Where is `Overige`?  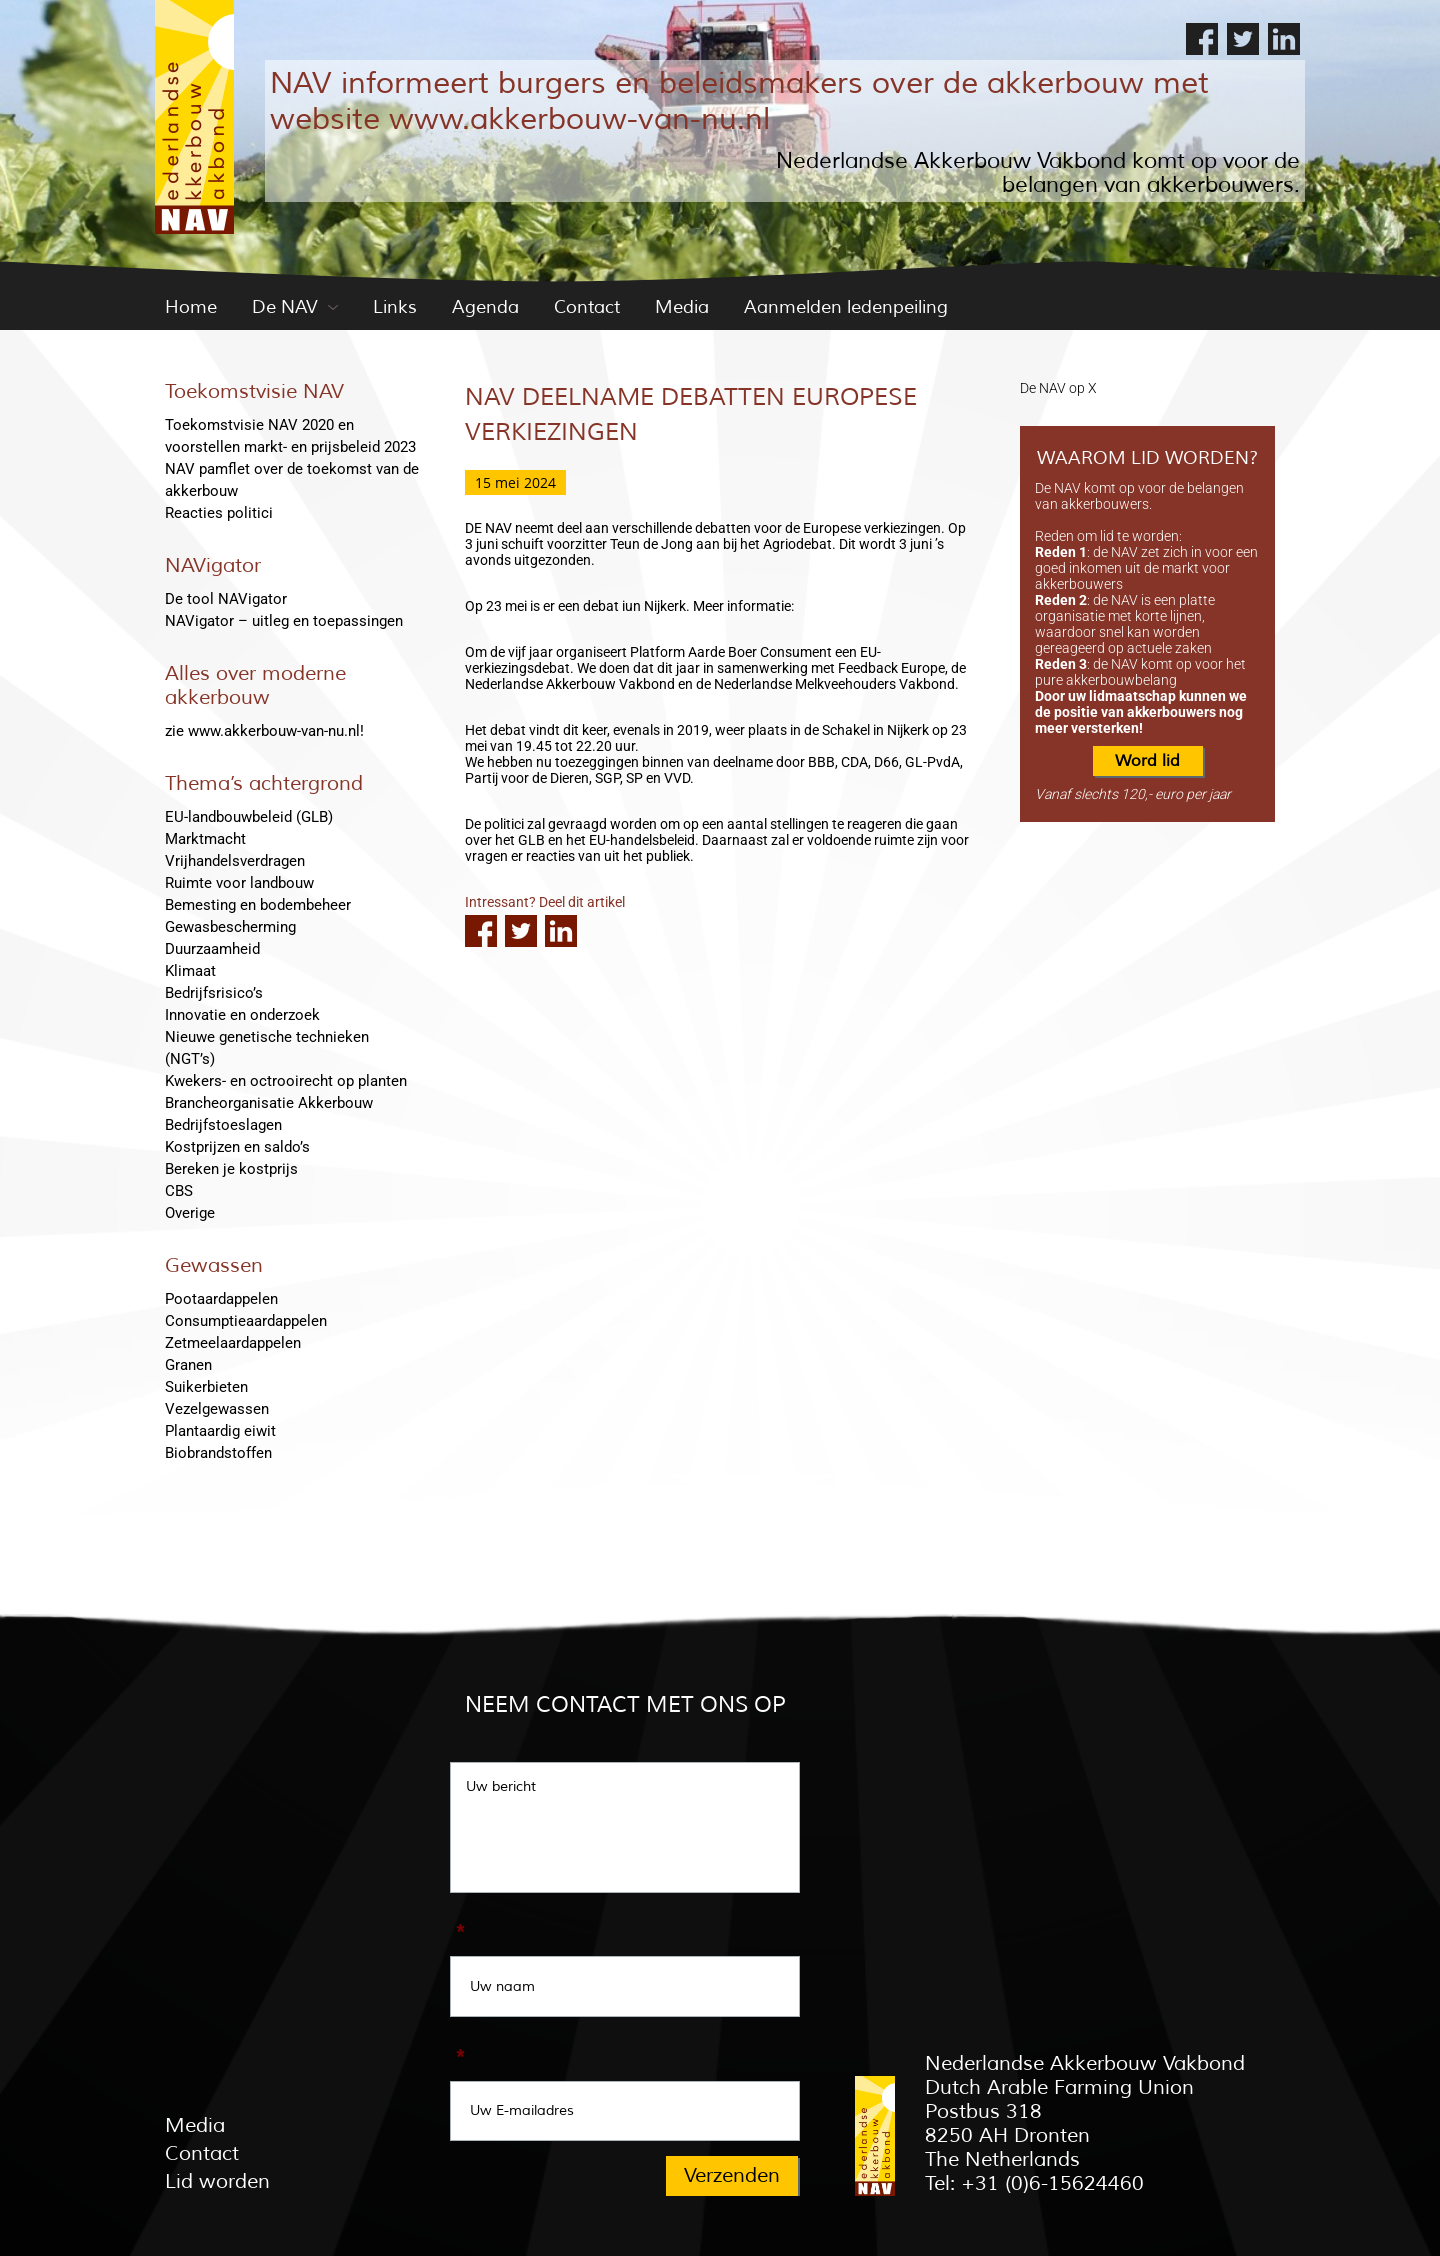
Overige is located at coordinates (190, 1213).